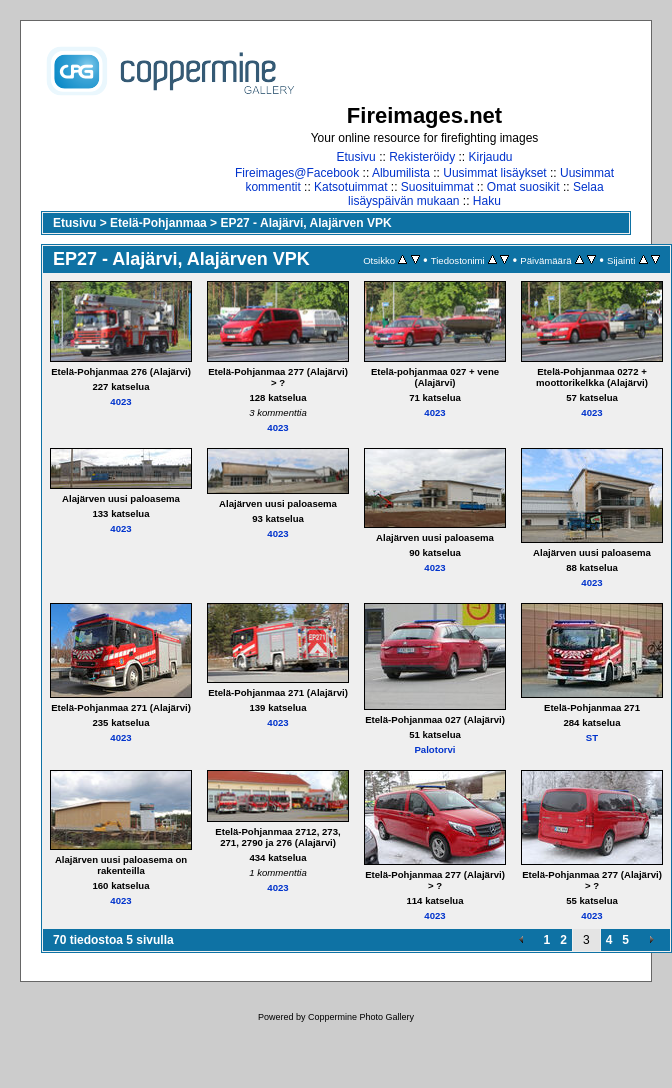 The width and height of the screenshot is (672, 1088). I want to click on ST, so click(592, 737).